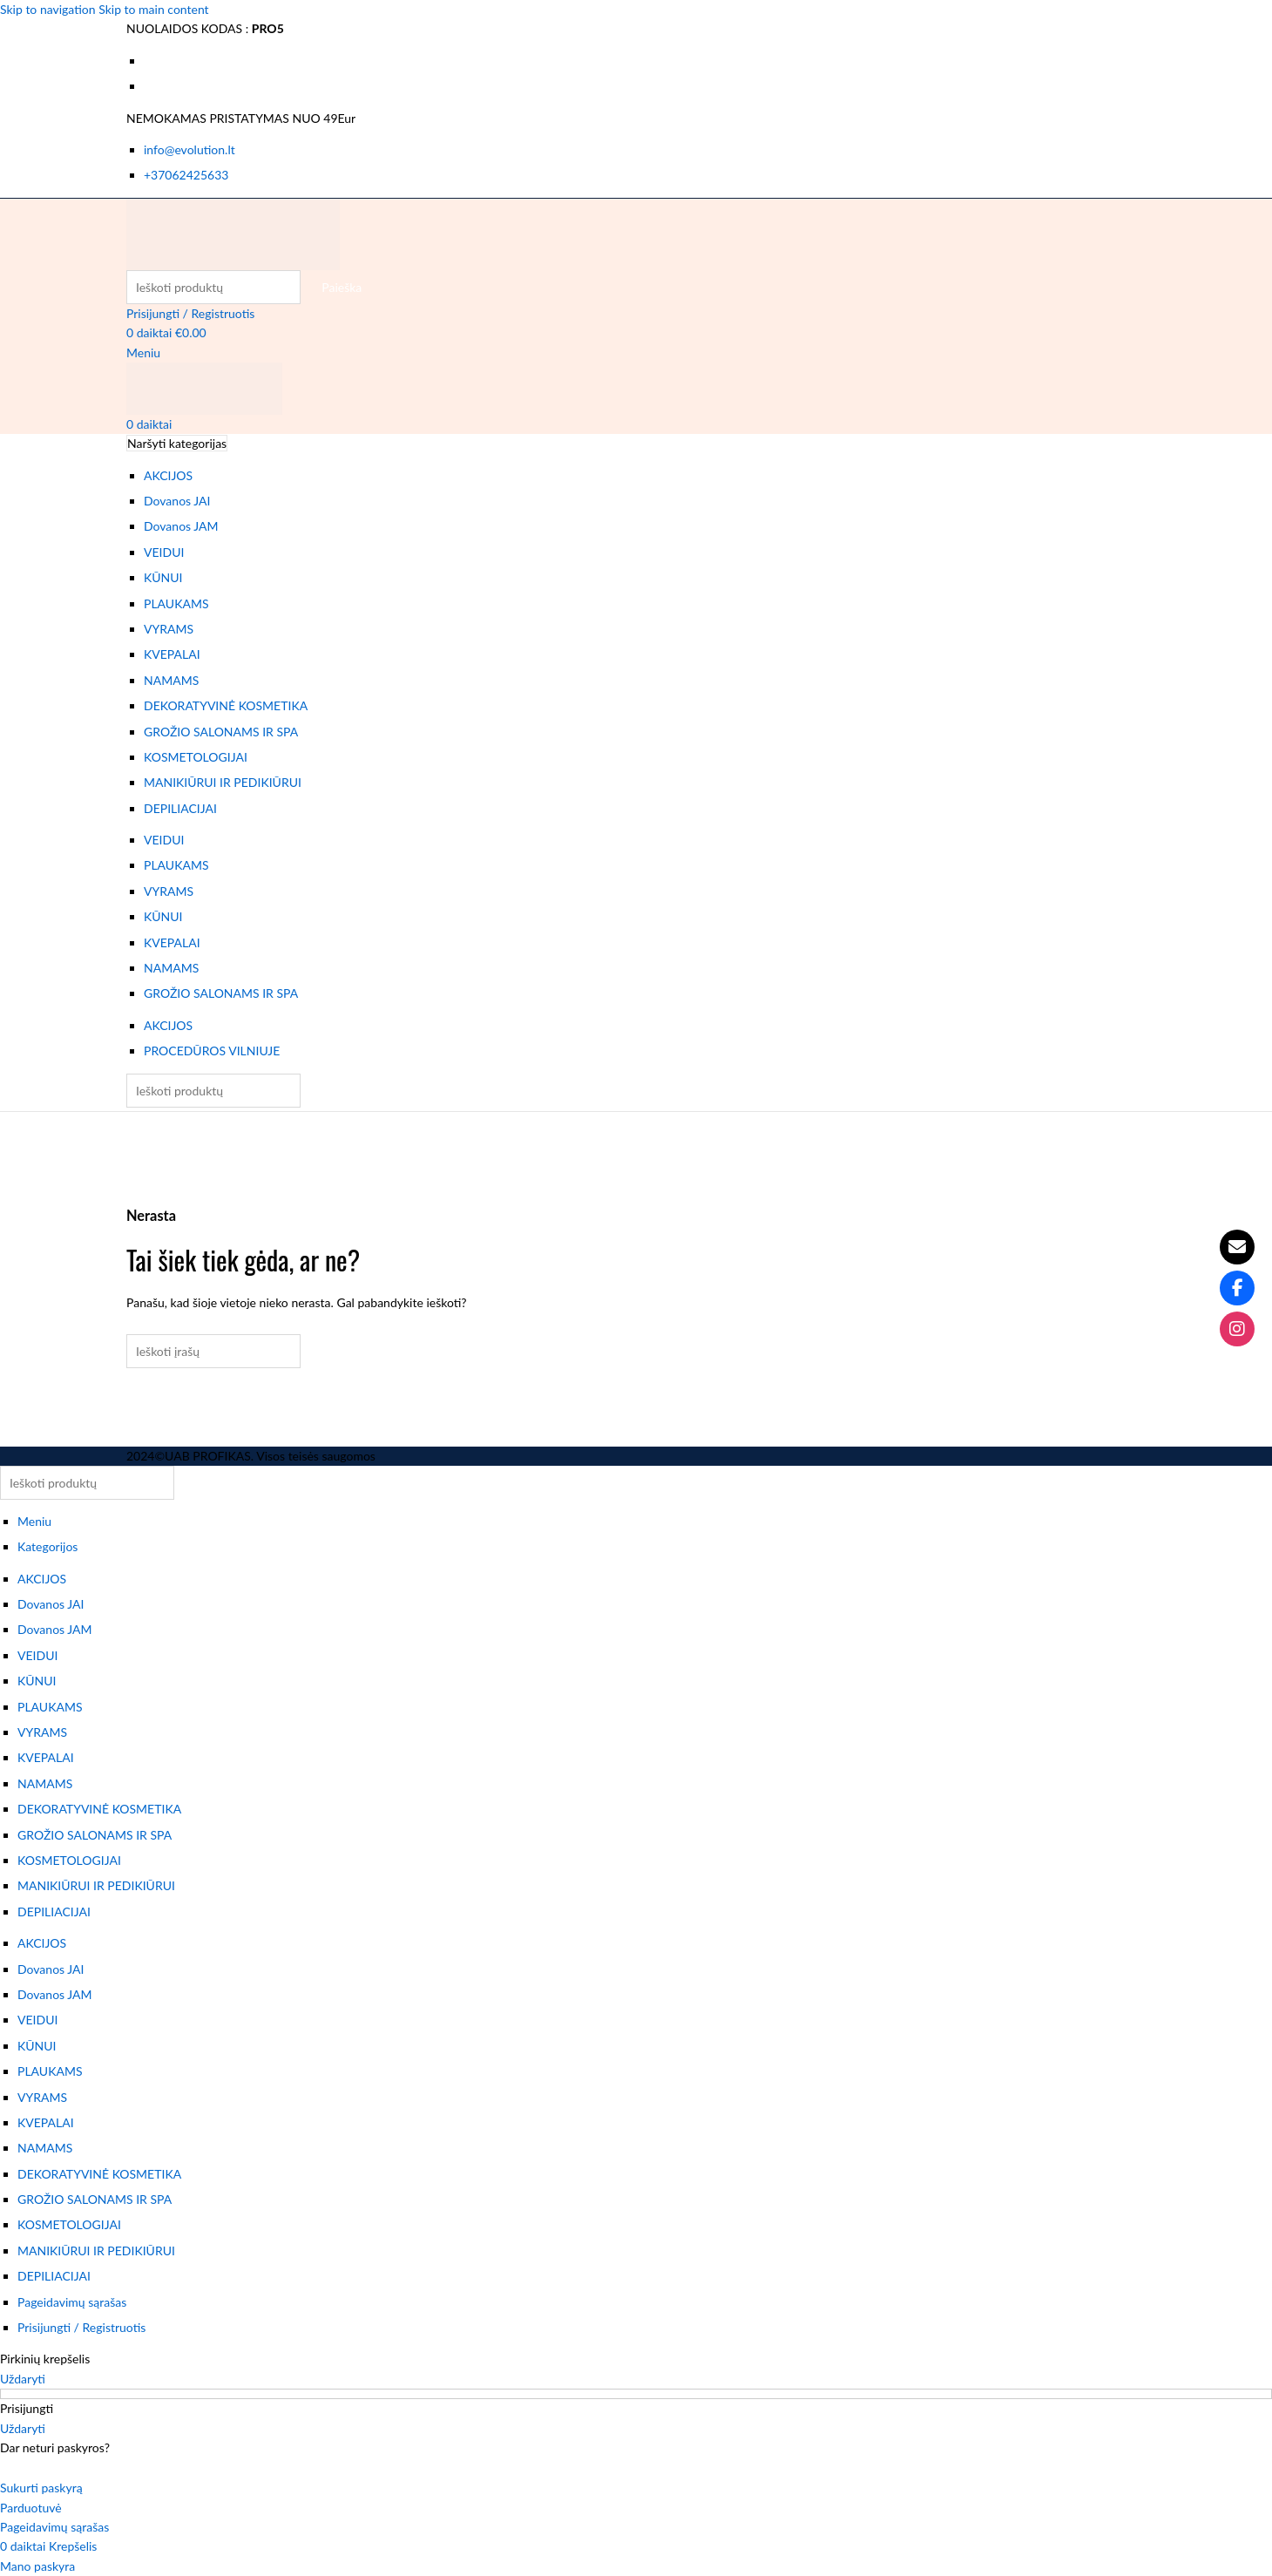 The image size is (1272, 2576). I want to click on Skip to main content, so click(153, 9).